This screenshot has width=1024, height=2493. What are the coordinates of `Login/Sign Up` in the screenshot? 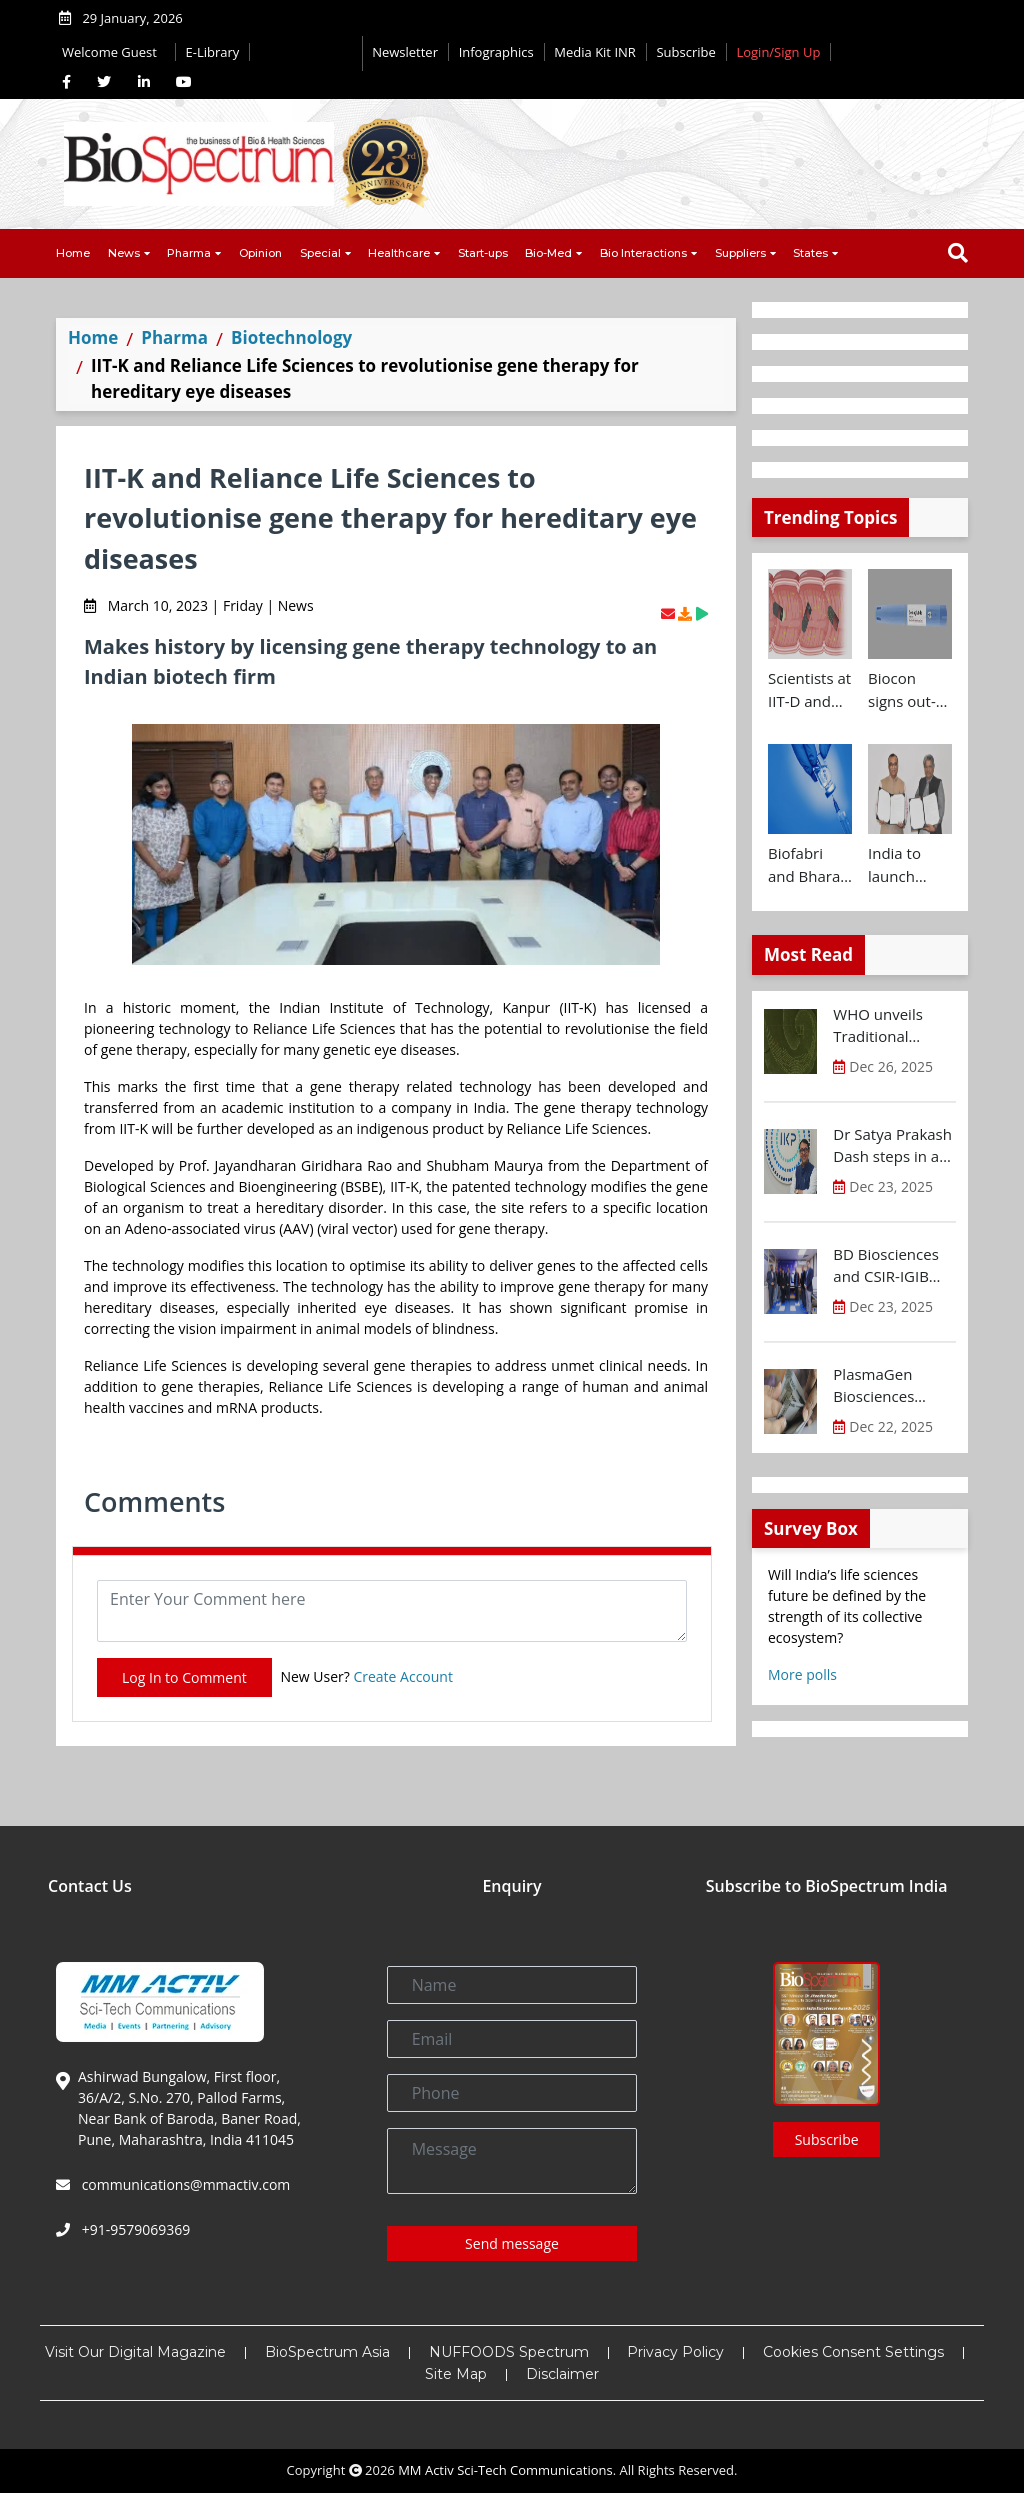 It's located at (778, 52).